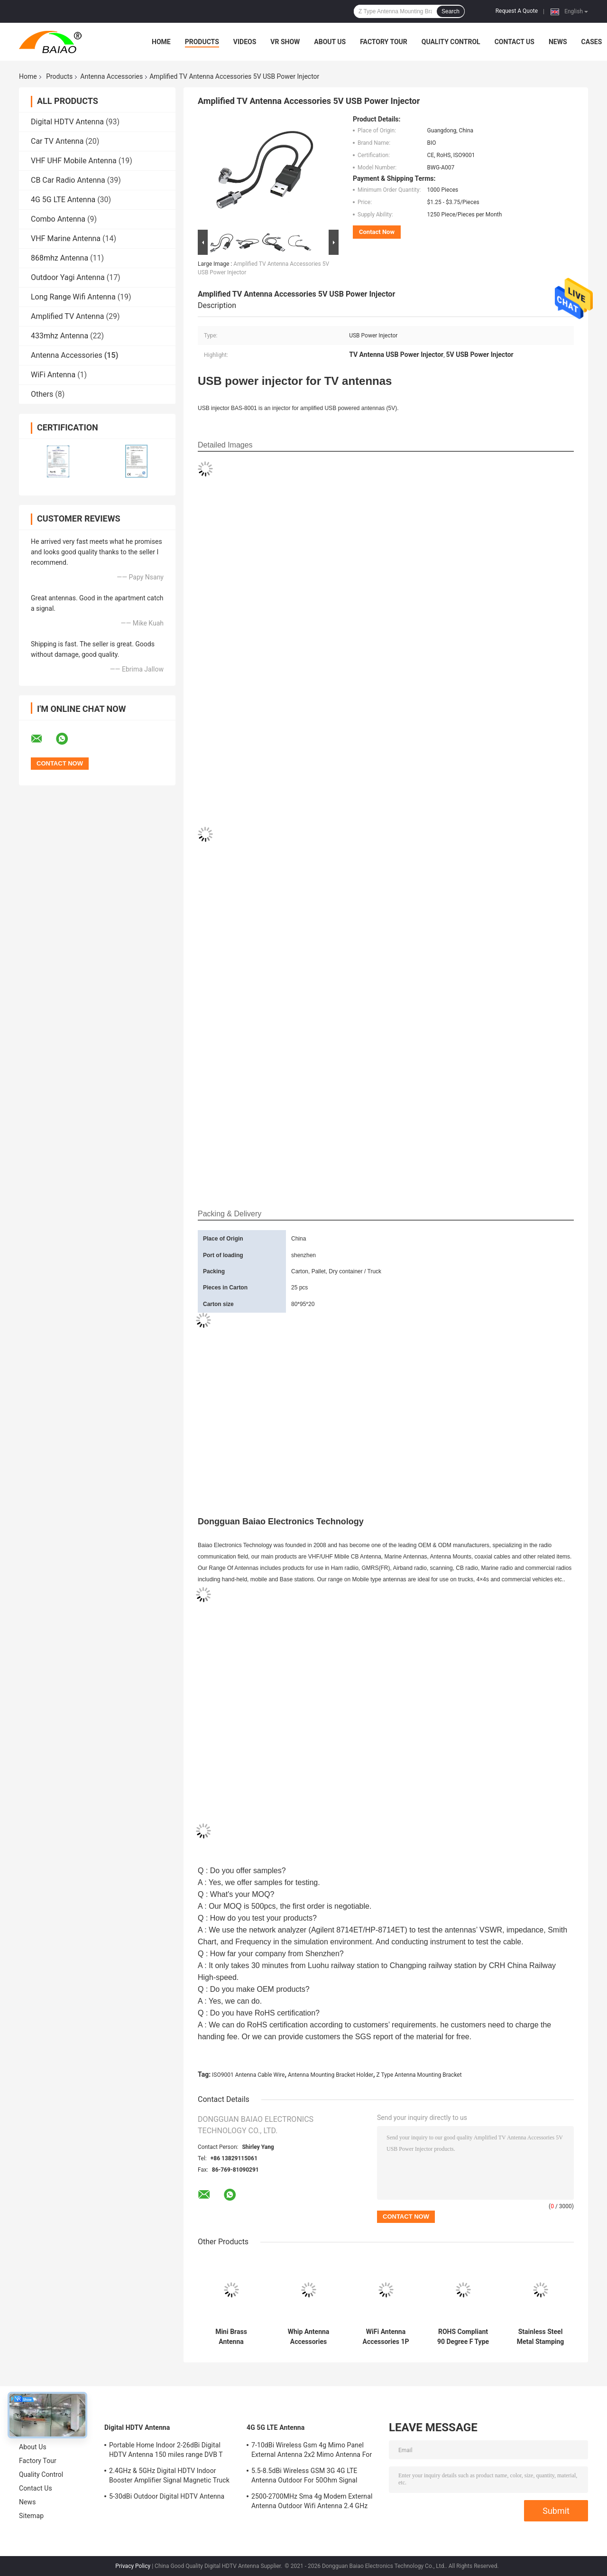 The width and height of the screenshot is (607, 2576). Describe the element at coordinates (558, 42) in the screenshot. I see `News` at that location.